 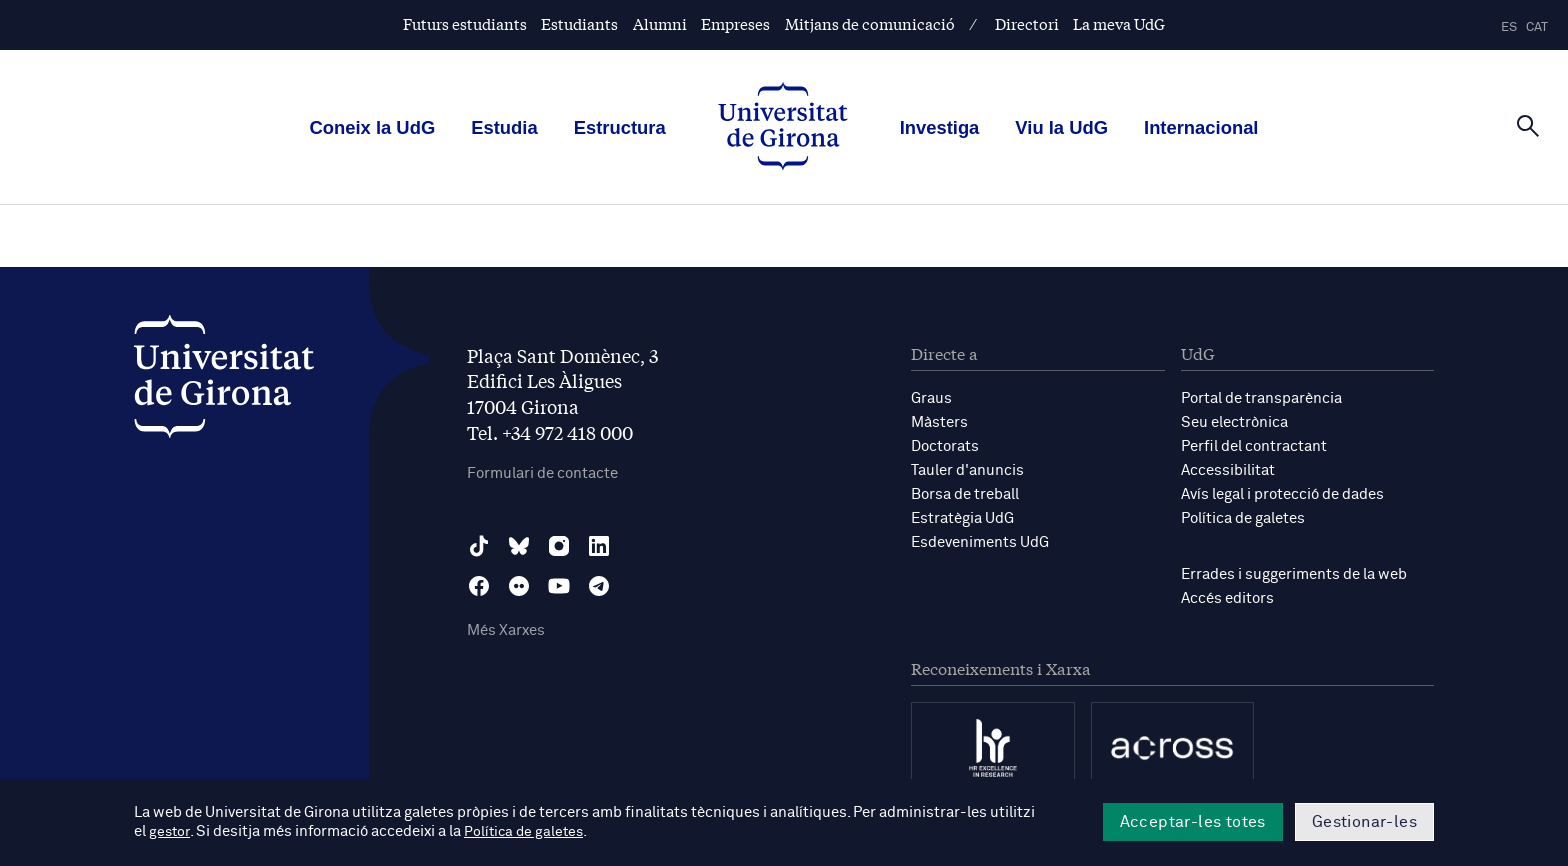 I want to click on Esdeveniments UdG, so click(x=980, y=542).